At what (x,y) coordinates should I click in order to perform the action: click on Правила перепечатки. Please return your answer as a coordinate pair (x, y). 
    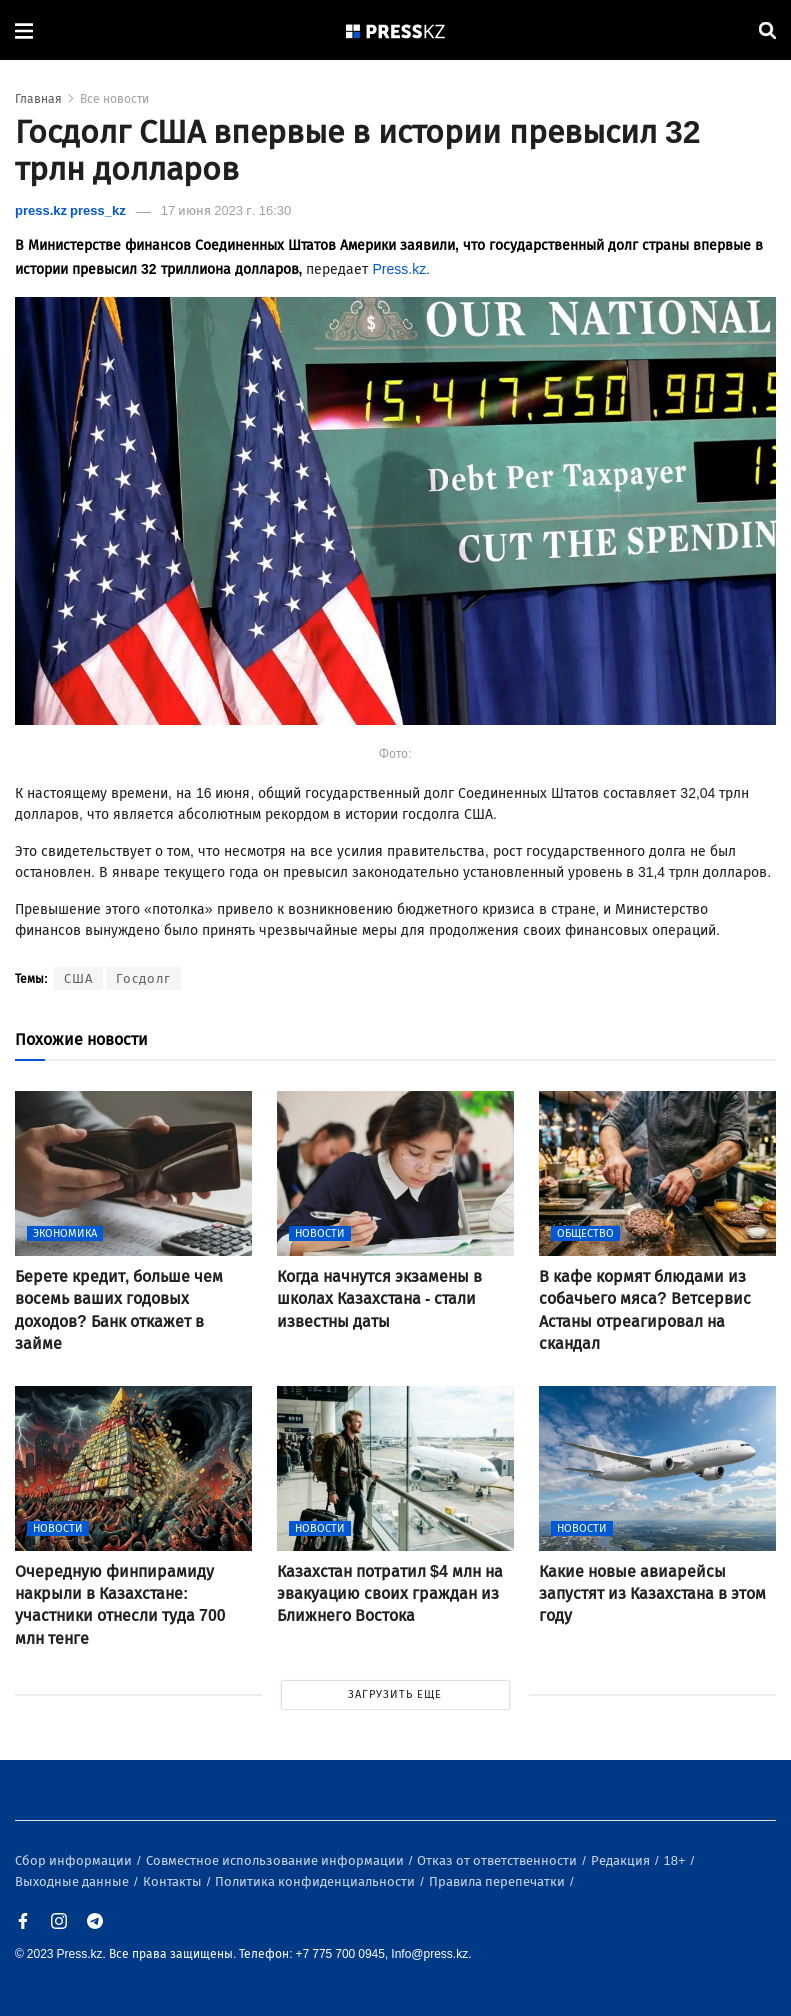
    Looking at the image, I should click on (498, 1881).